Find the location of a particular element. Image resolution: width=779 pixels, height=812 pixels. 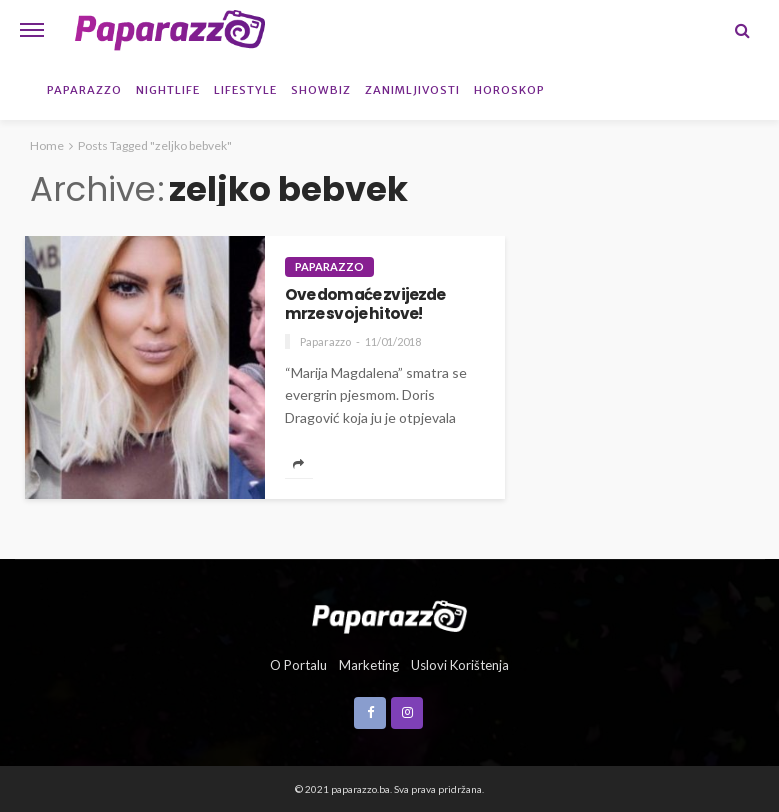

Lifestyle is located at coordinates (245, 90).